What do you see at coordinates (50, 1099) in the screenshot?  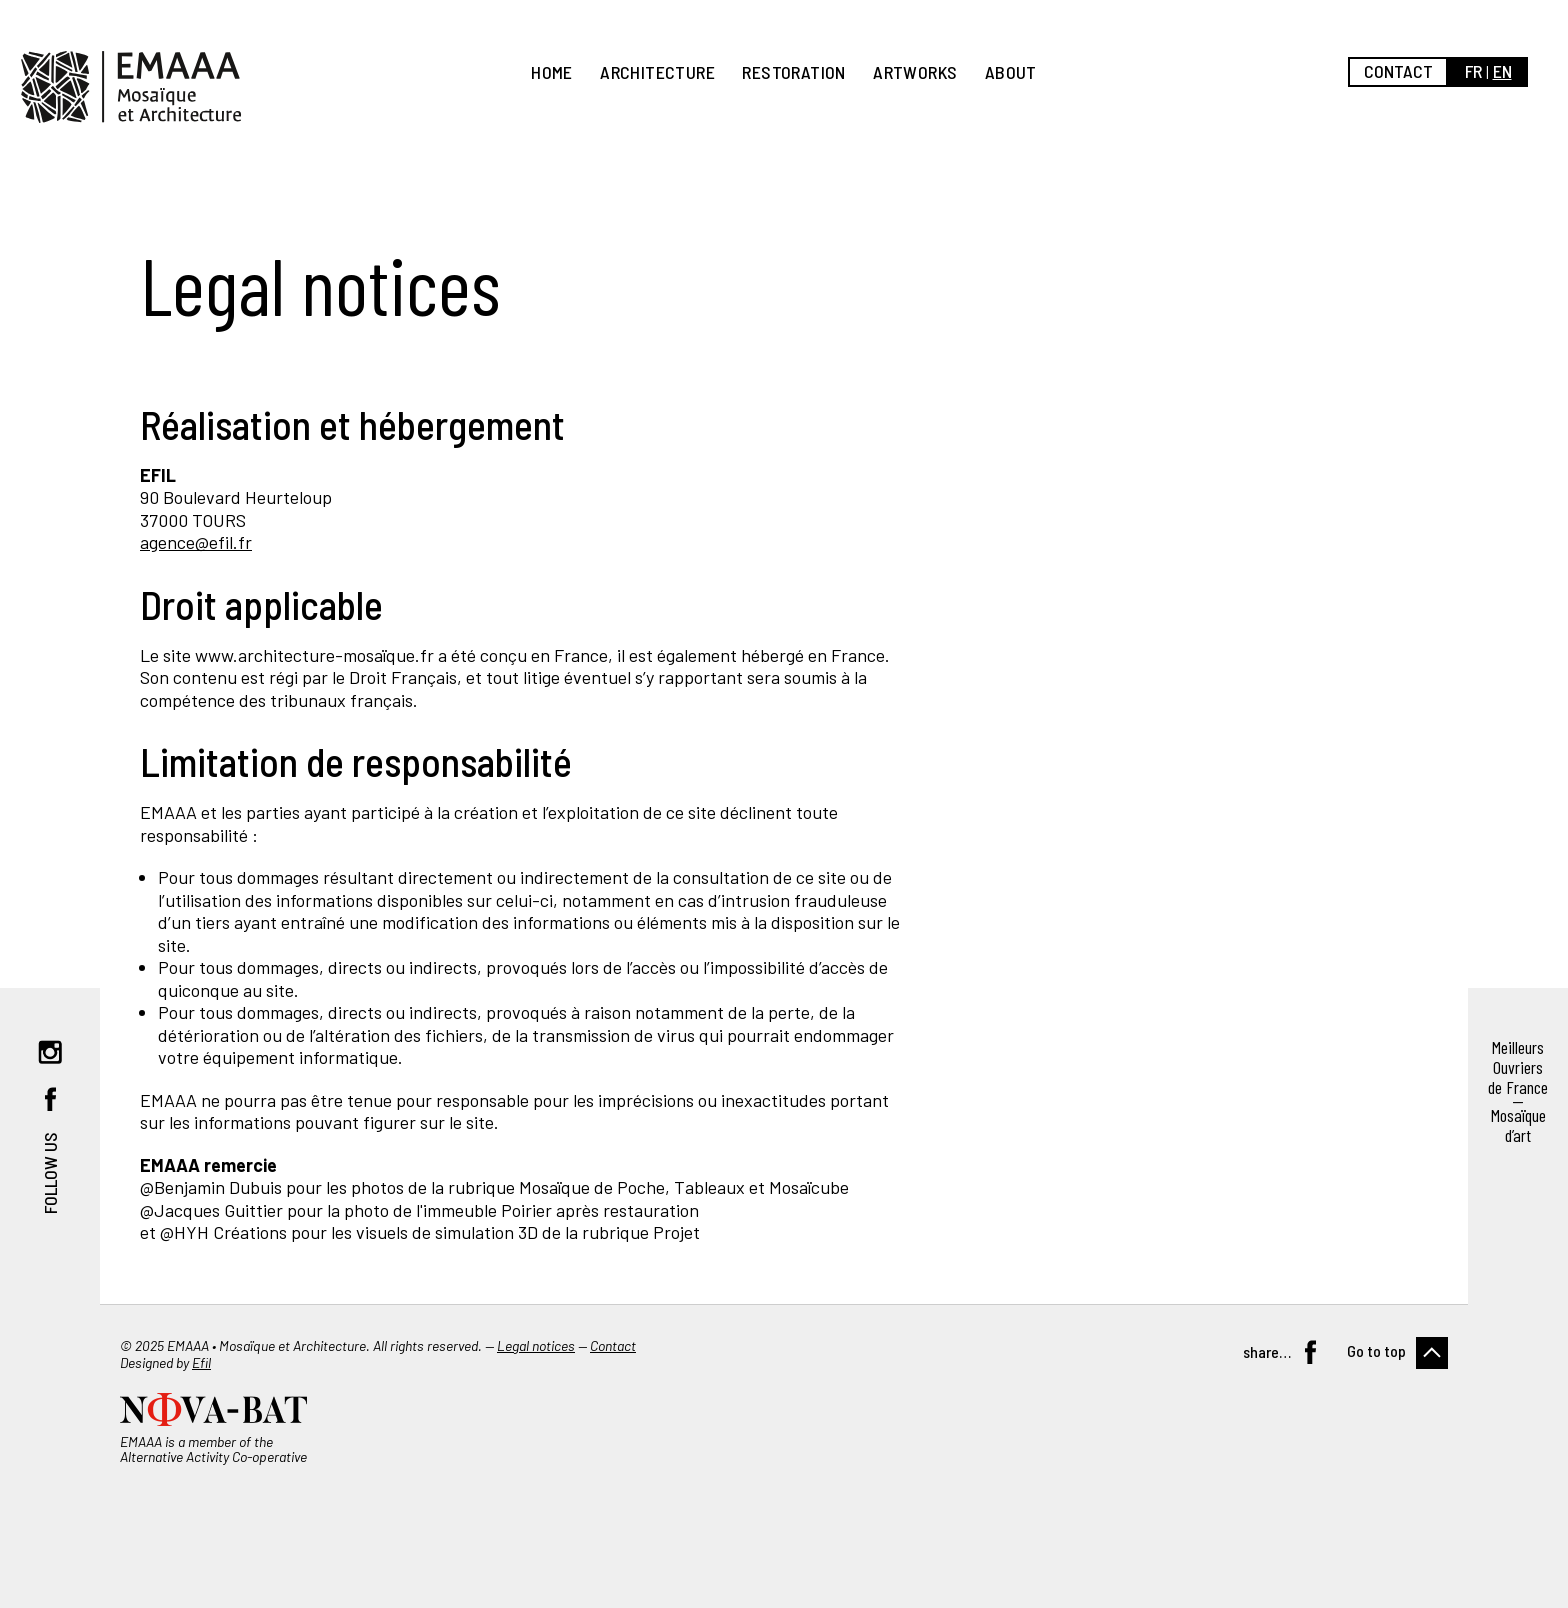 I see `Facebook` at bounding box center [50, 1099].